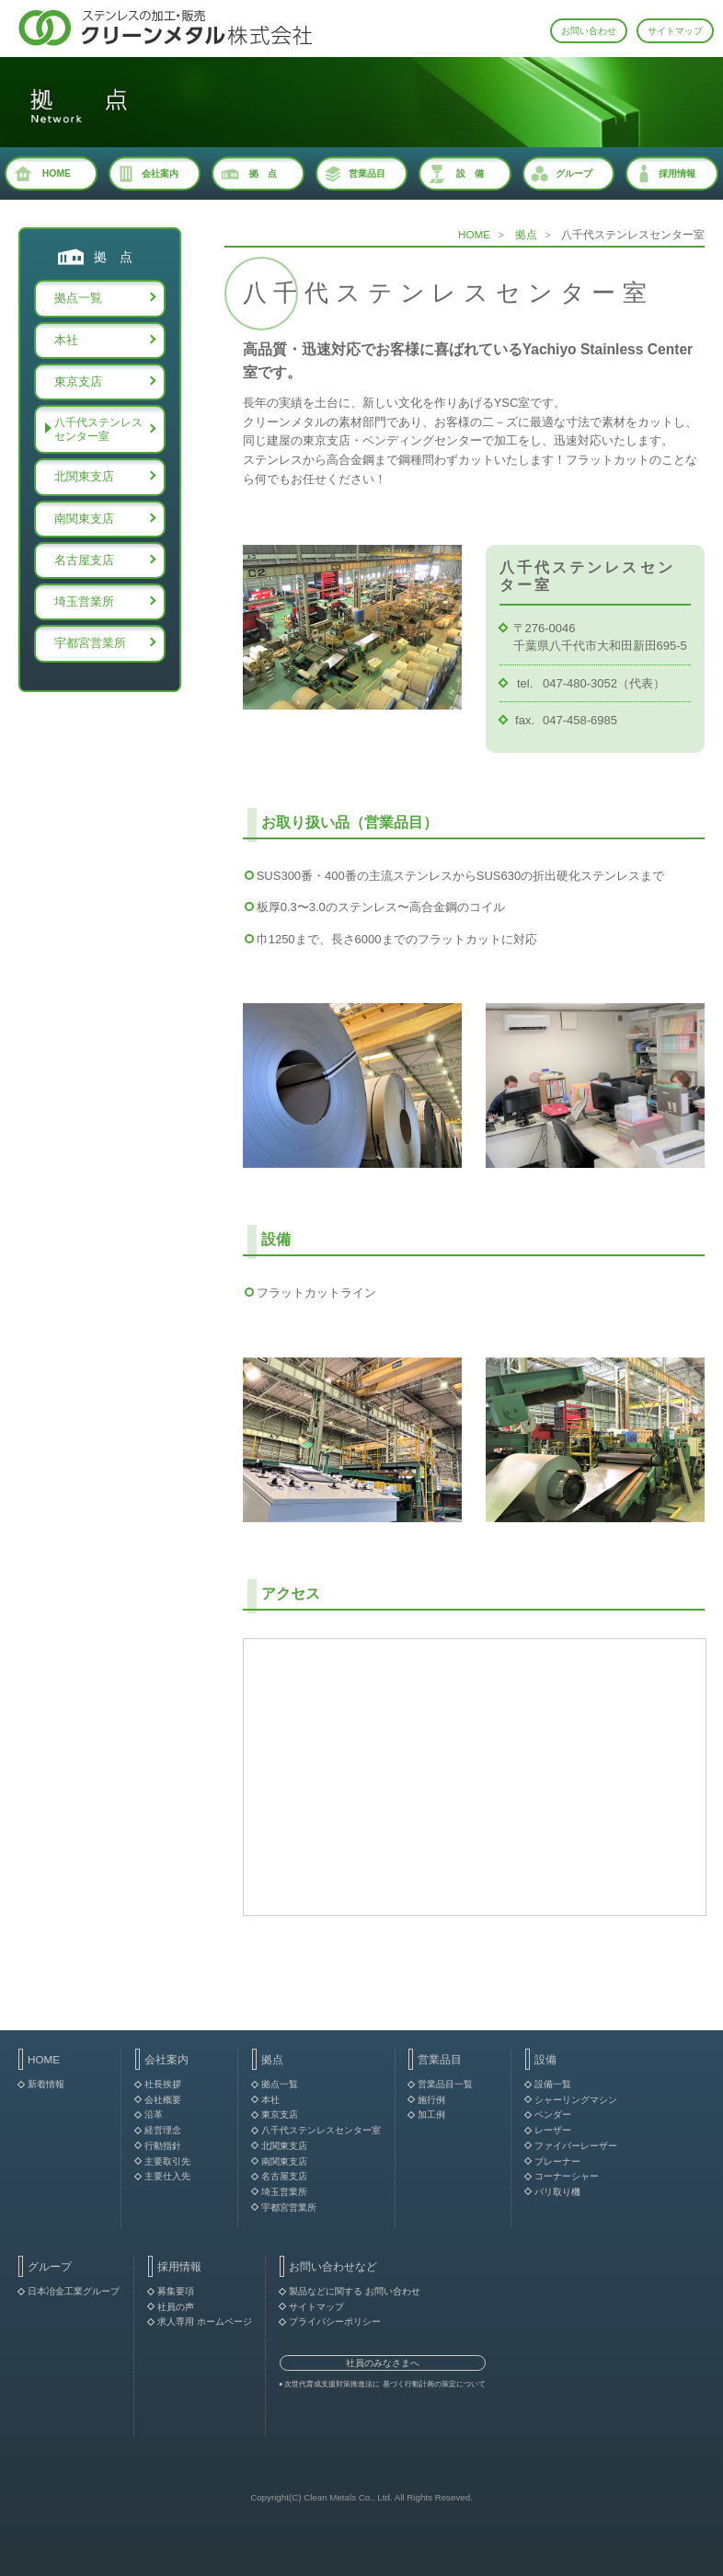 This screenshot has height=2576, width=723. What do you see at coordinates (526, 234) in the screenshot?
I see `拠点` at bounding box center [526, 234].